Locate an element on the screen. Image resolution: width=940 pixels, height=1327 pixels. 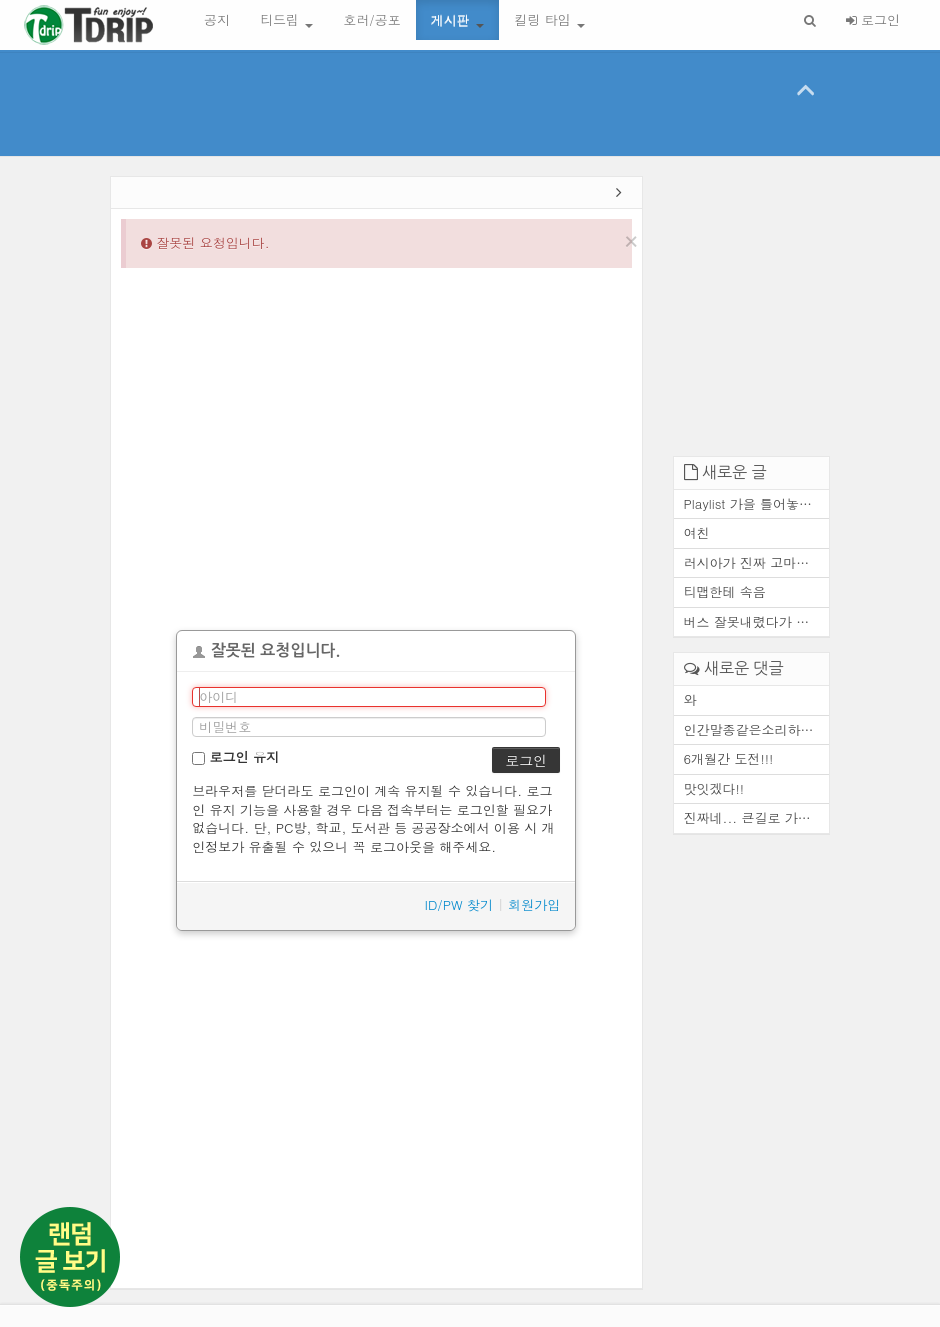
여친 is located at coordinates (697, 532).